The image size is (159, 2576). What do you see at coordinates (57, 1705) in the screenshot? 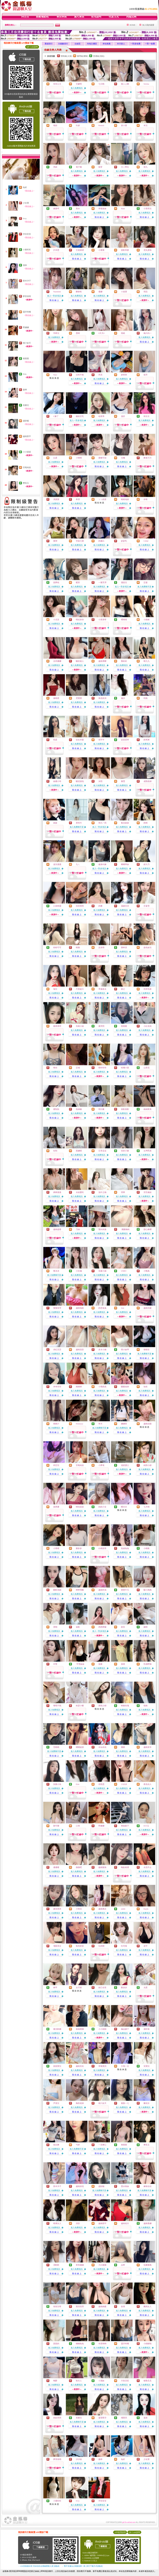
I see `葡萄不熟` at bounding box center [57, 1705].